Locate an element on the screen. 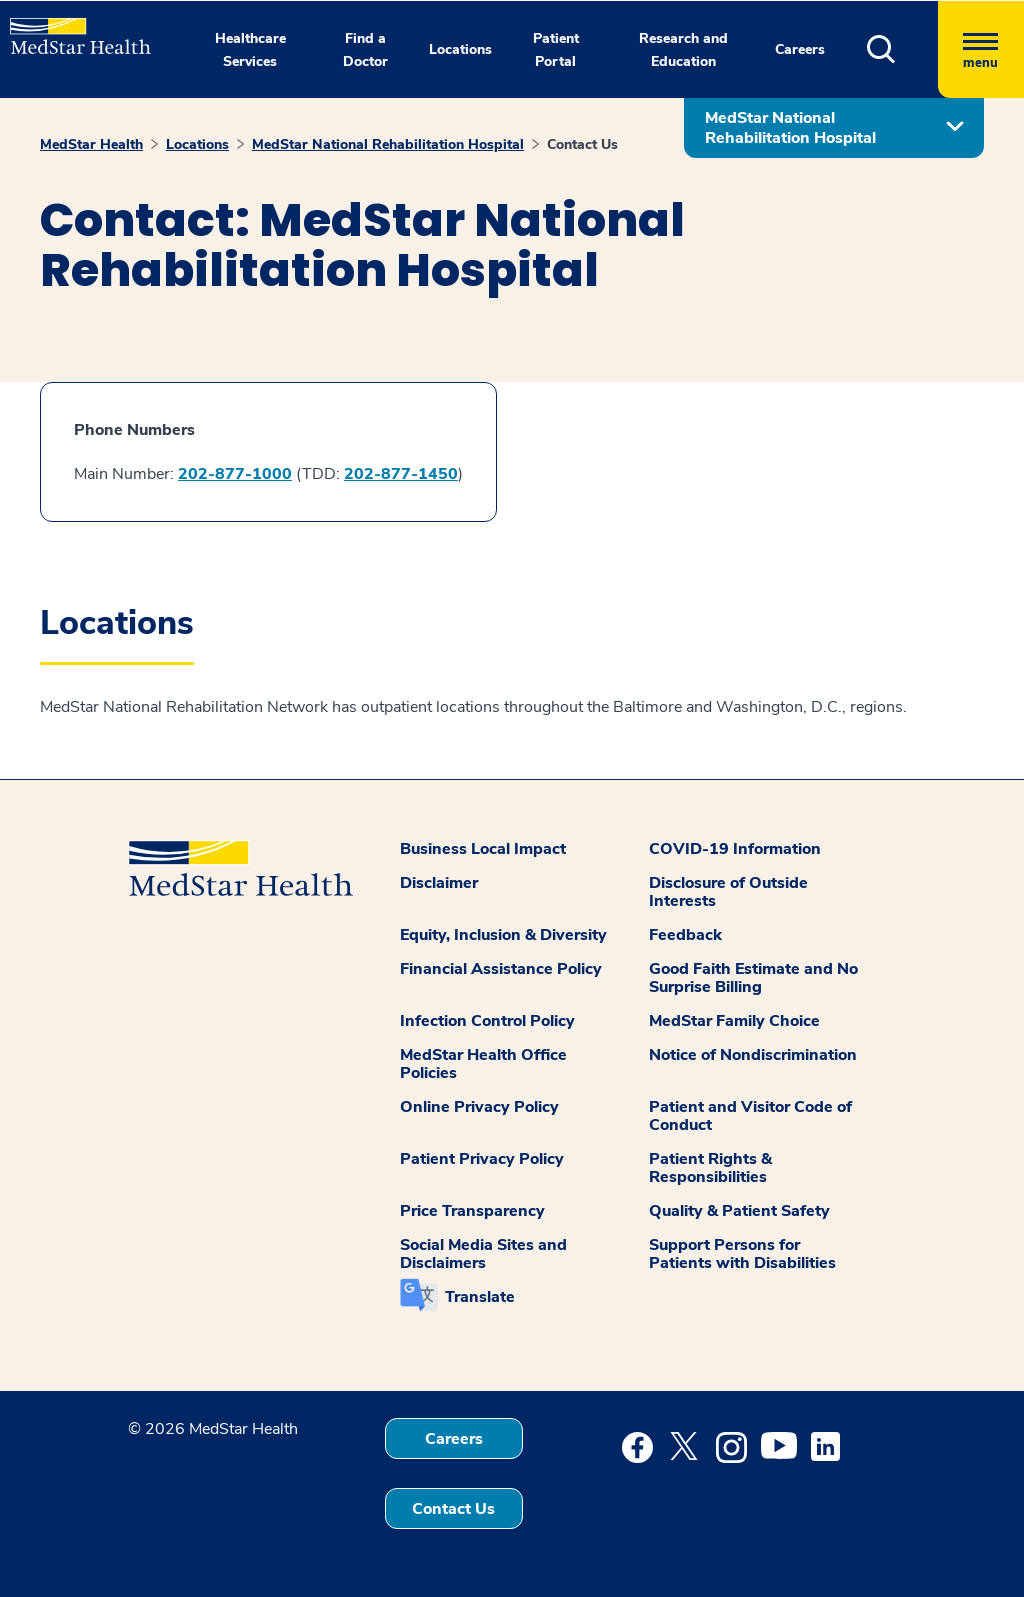 The image size is (1024, 1597). Online Privacy Policy [button] is located at coordinates (479, 1107).